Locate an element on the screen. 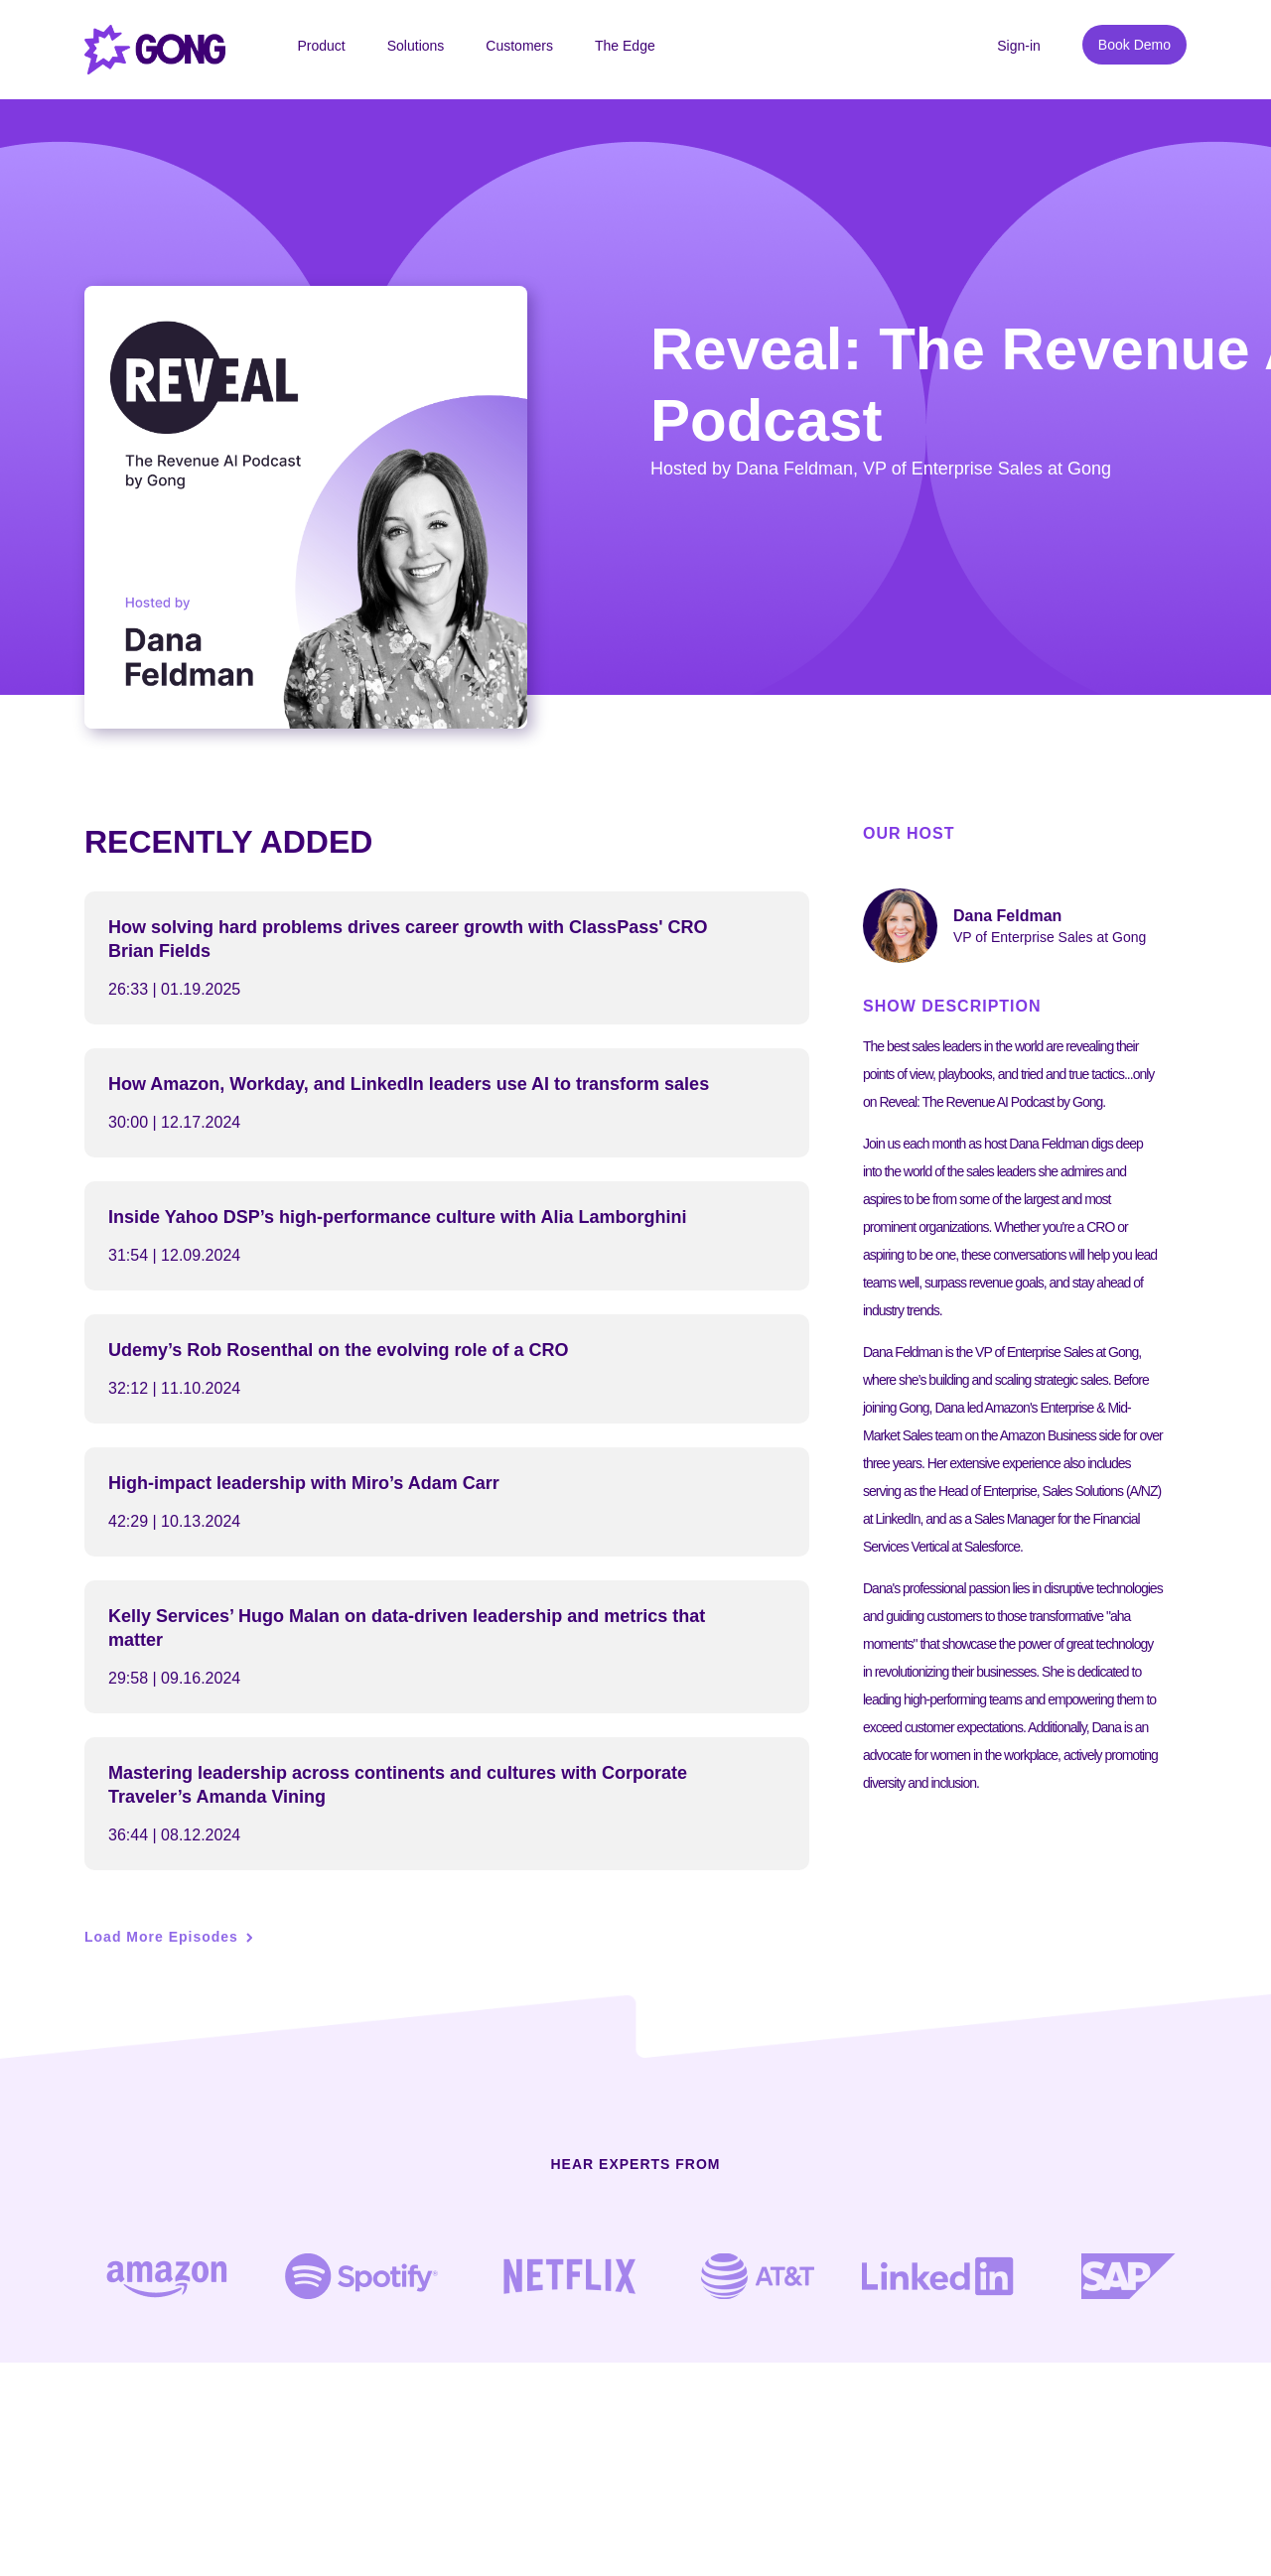 The height and width of the screenshot is (2576, 1271). Solutions is located at coordinates (416, 46).